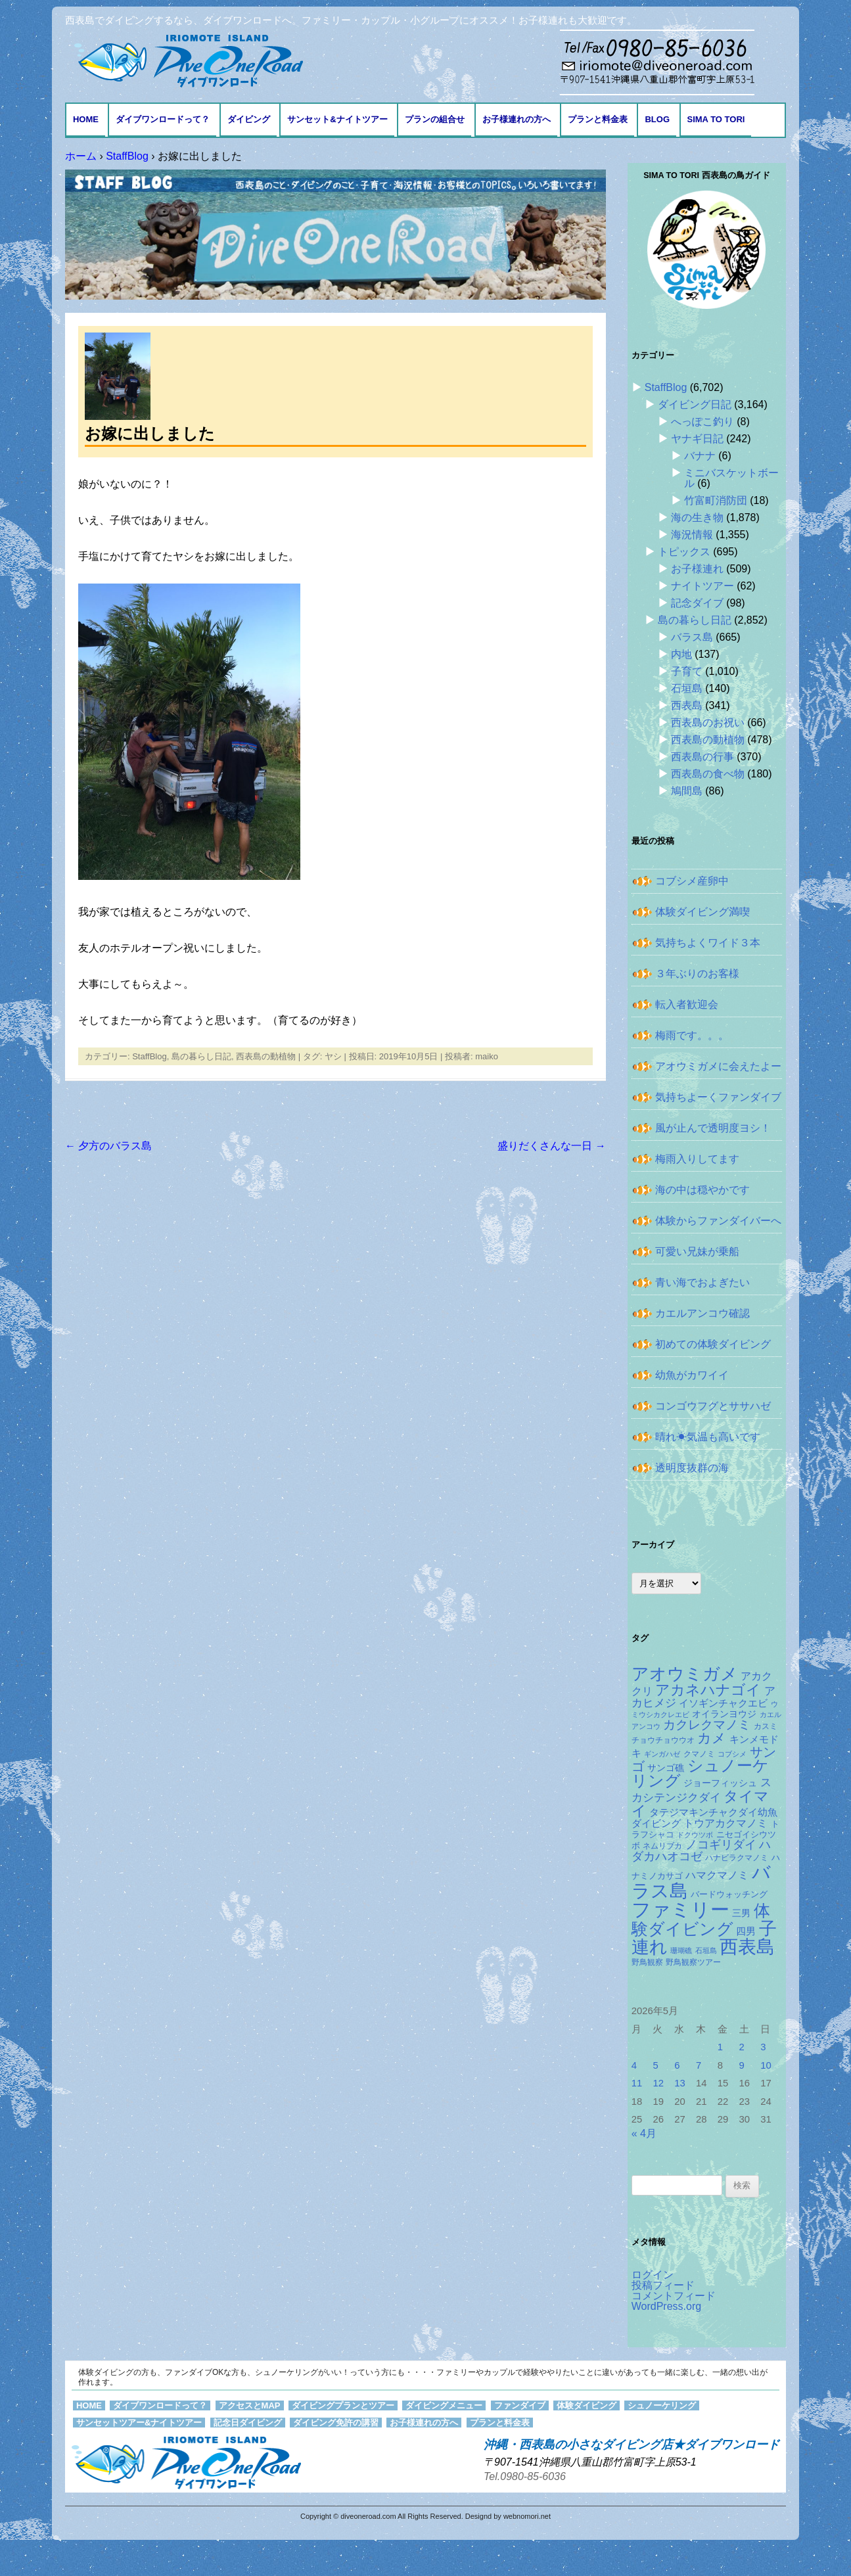  I want to click on ヤナギ日記, so click(697, 438).